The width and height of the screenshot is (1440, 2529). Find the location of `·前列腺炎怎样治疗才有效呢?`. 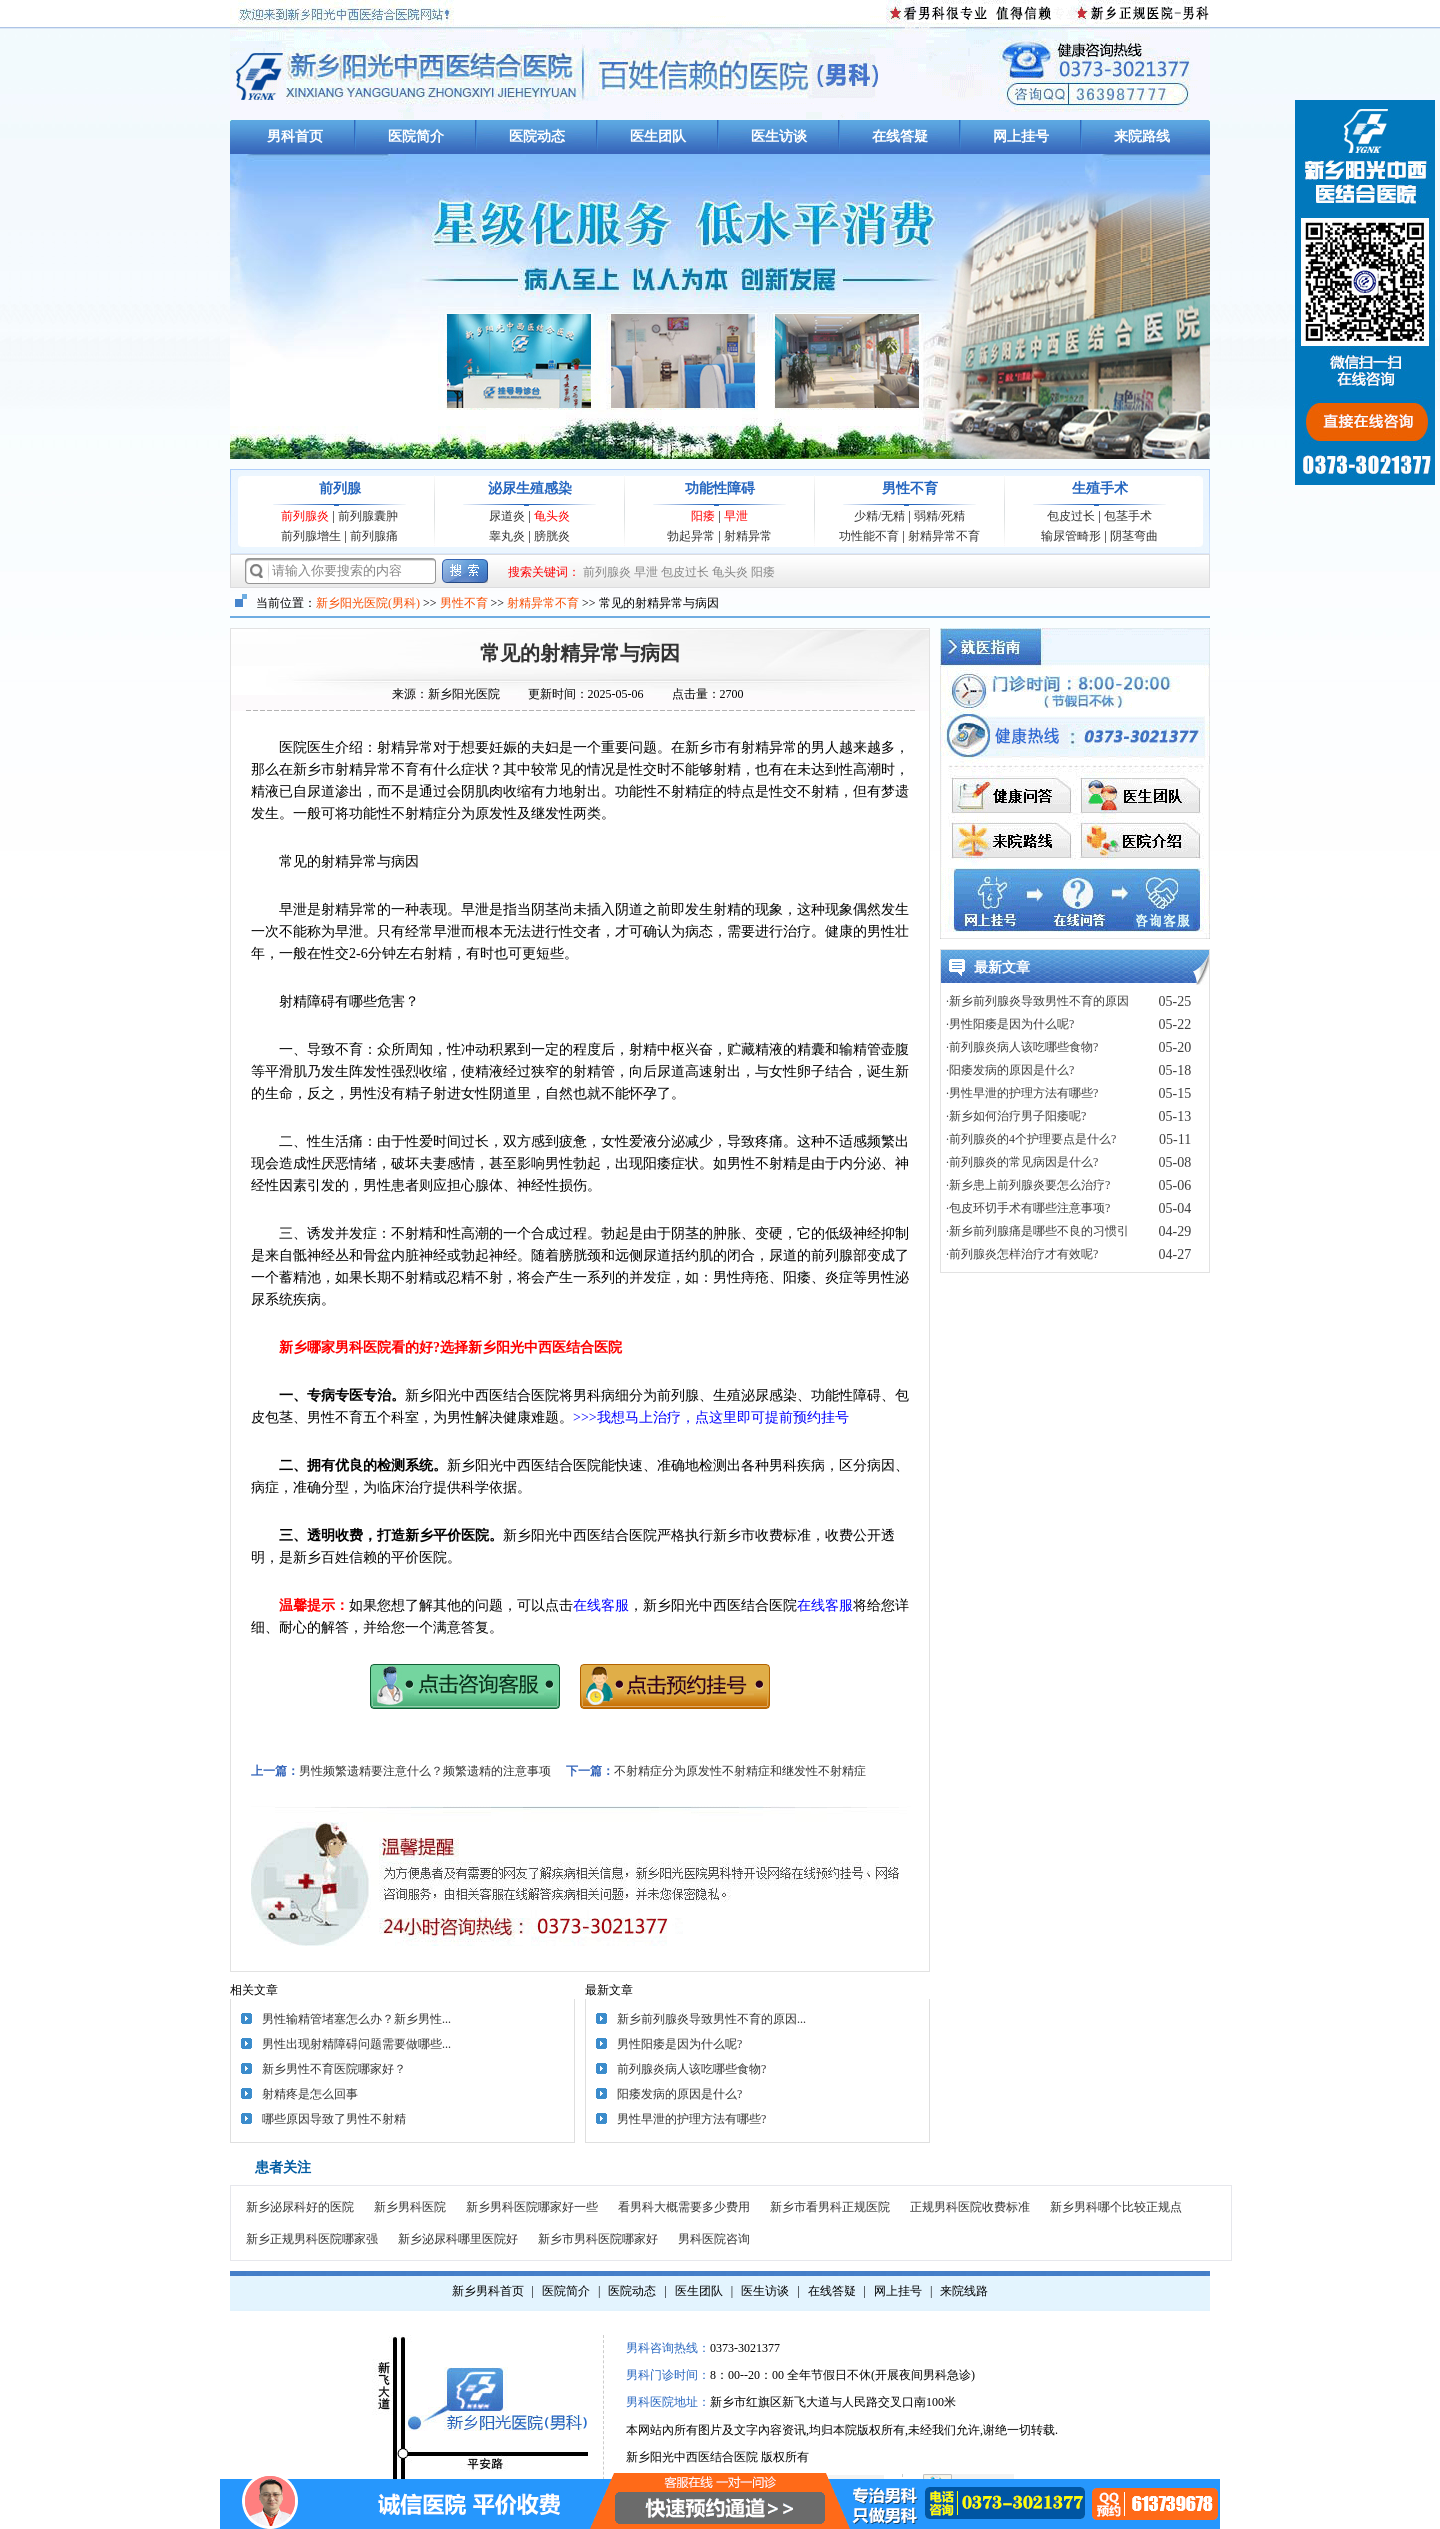

·前列腺炎怎样治疗才有效呢? is located at coordinates (1022, 1254).